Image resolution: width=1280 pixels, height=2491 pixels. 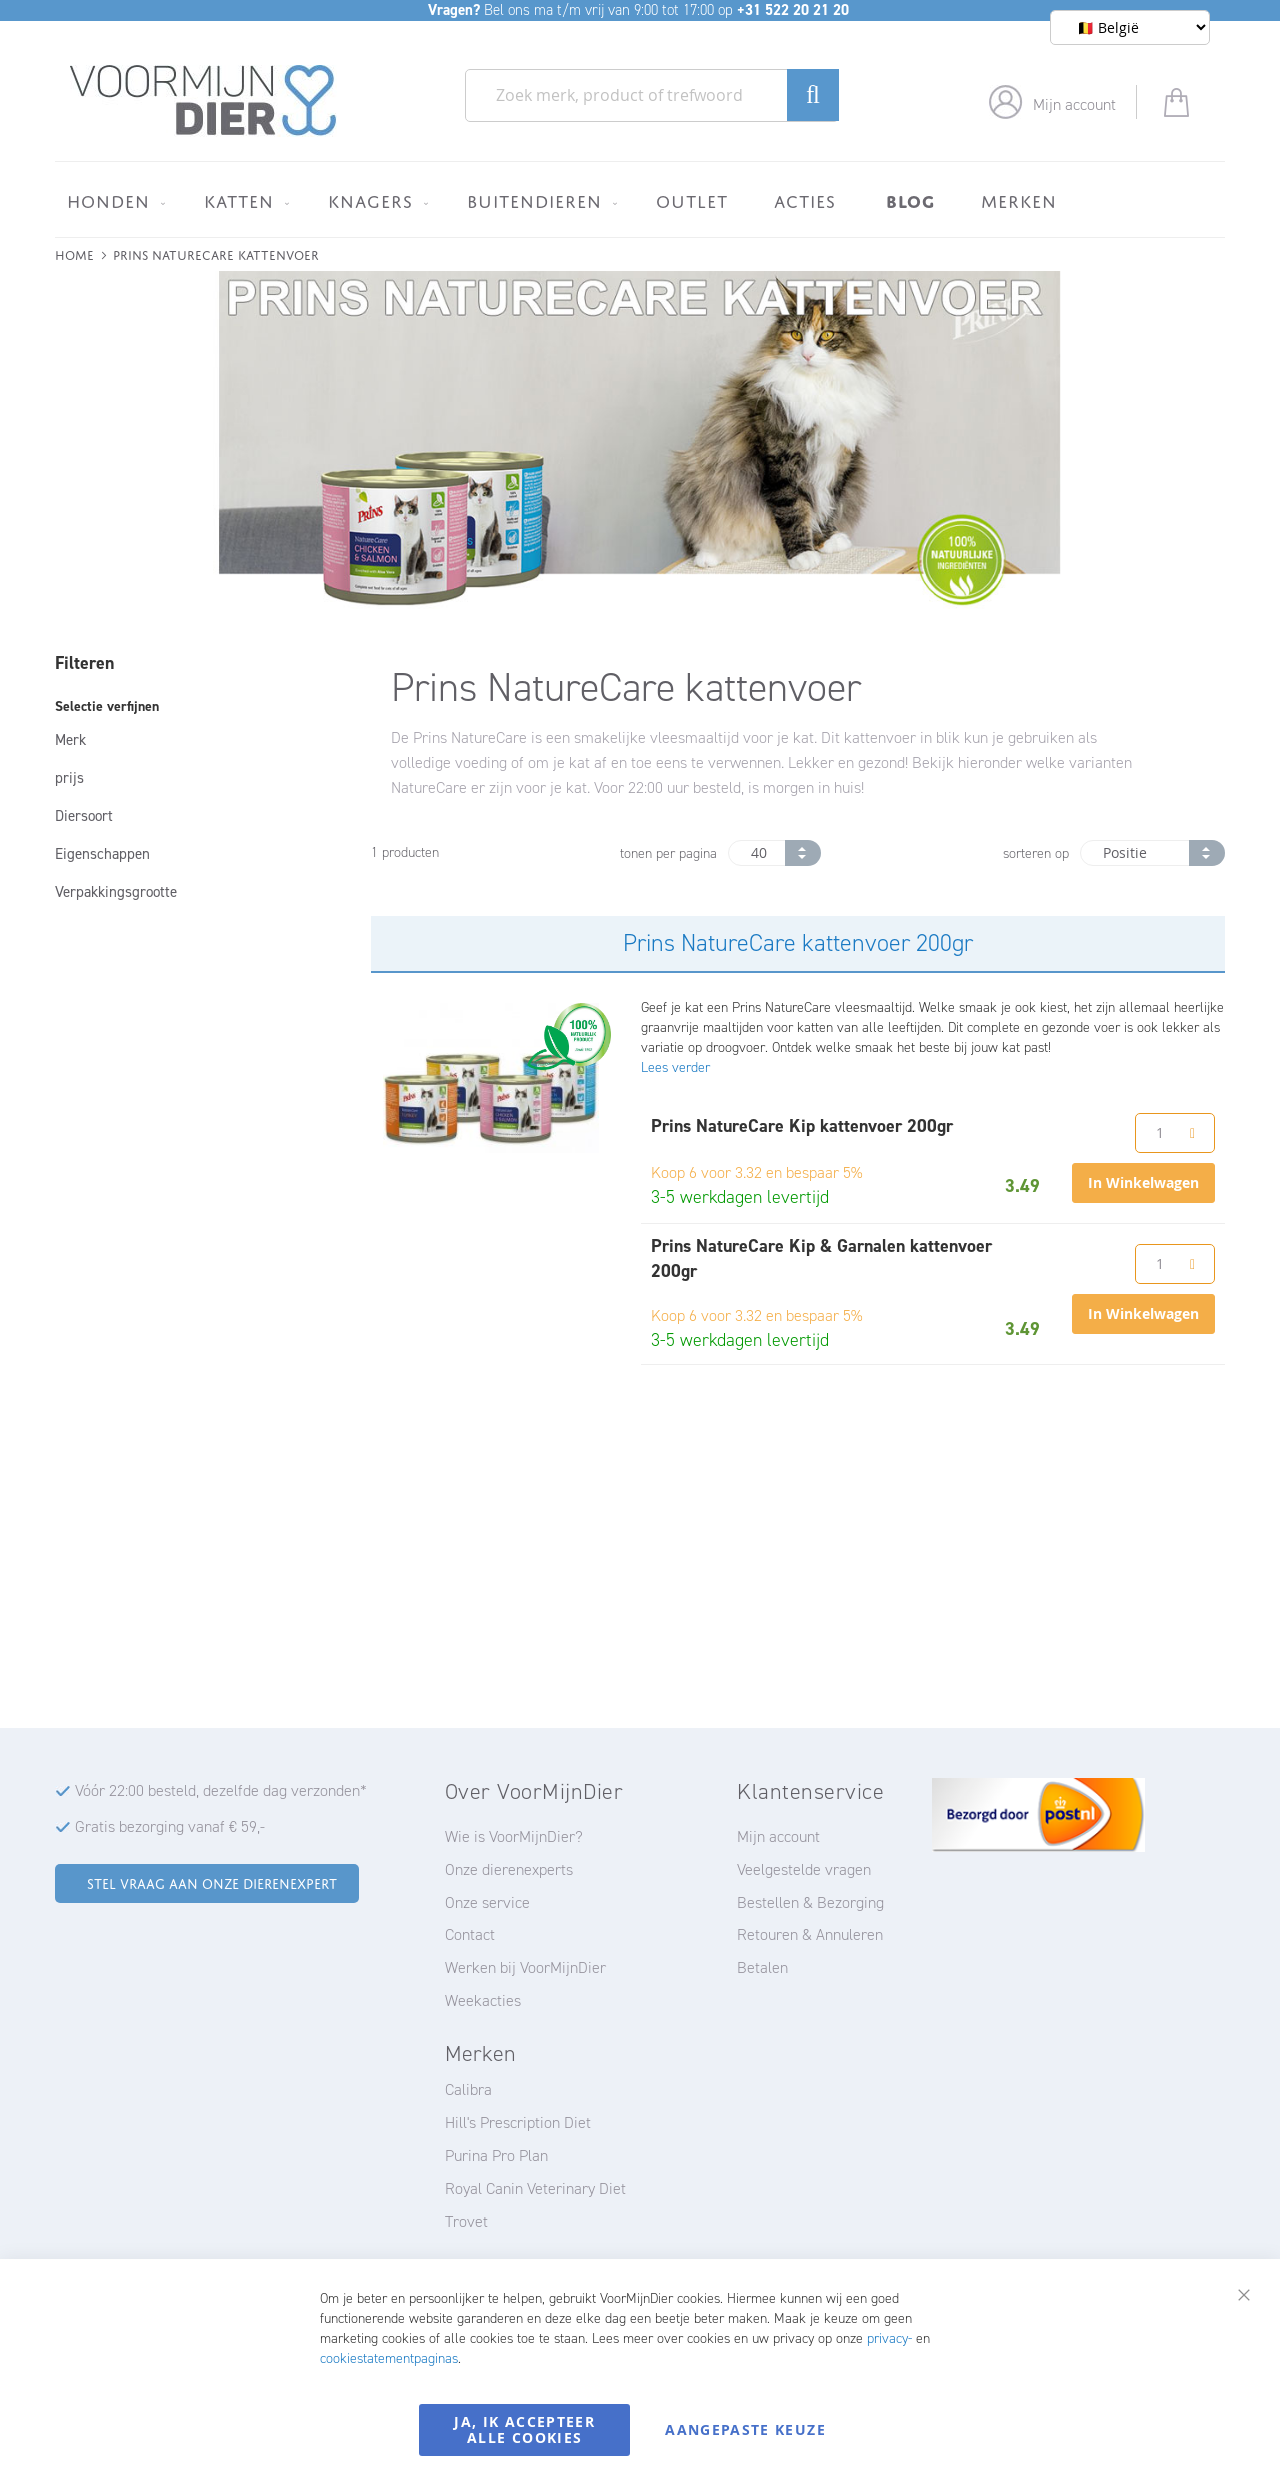 I want to click on Merk [tab], so click(x=70, y=740).